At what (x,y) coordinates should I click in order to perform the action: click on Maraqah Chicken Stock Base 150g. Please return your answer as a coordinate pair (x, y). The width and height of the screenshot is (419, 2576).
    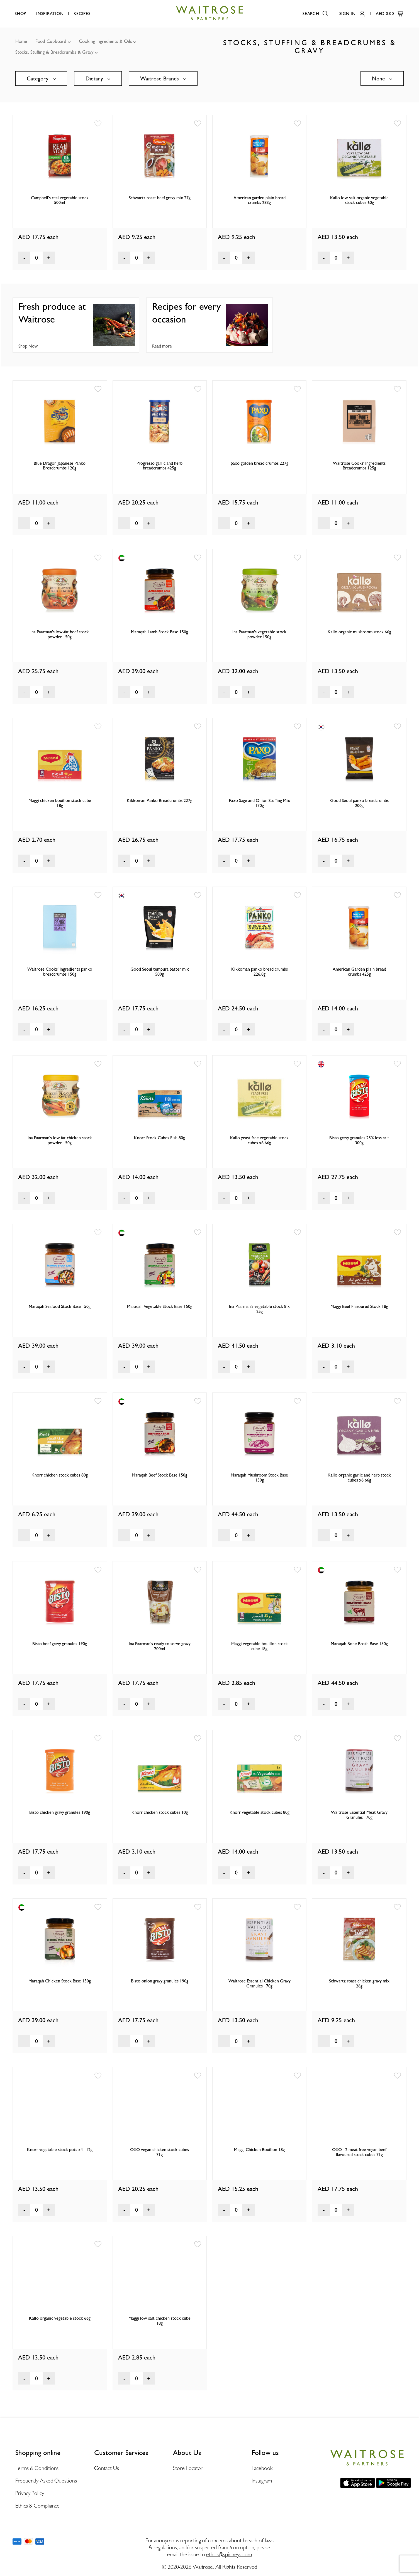
    Looking at the image, I should click on (59, 1981).